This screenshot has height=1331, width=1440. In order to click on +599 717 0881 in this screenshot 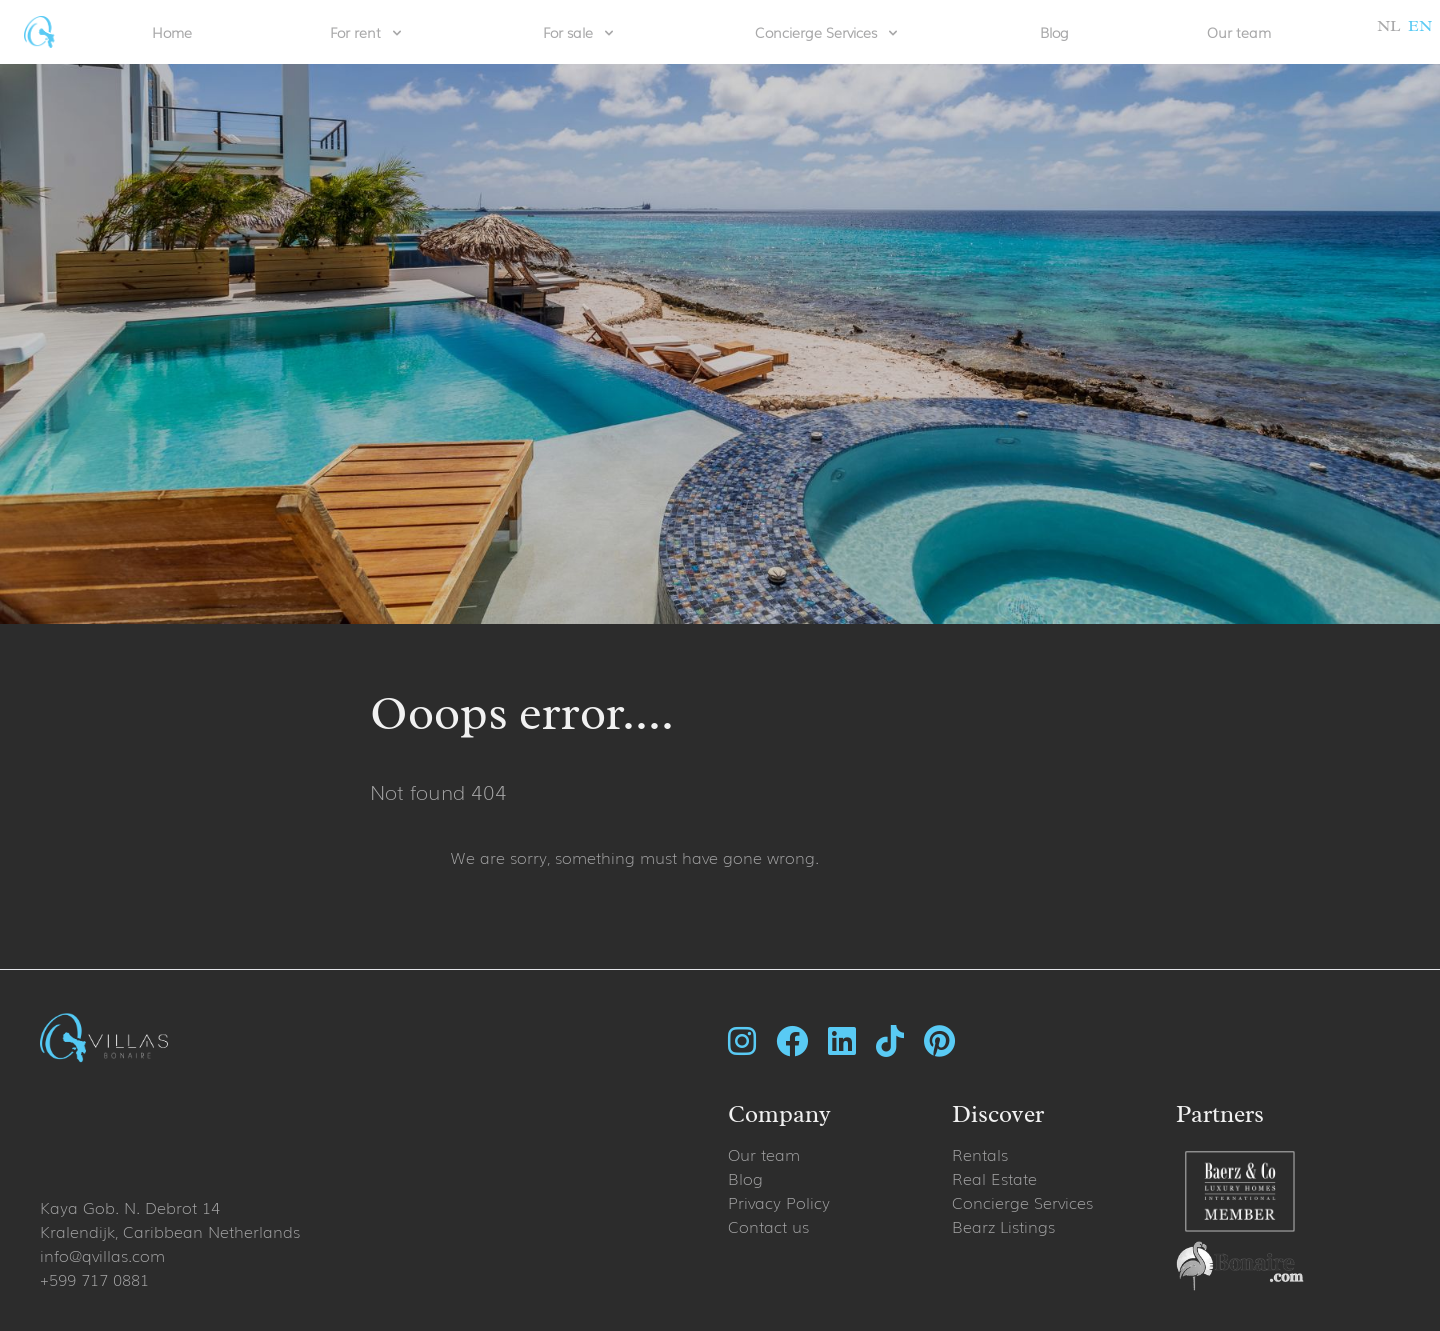, I will do `click(94, 1279)`.